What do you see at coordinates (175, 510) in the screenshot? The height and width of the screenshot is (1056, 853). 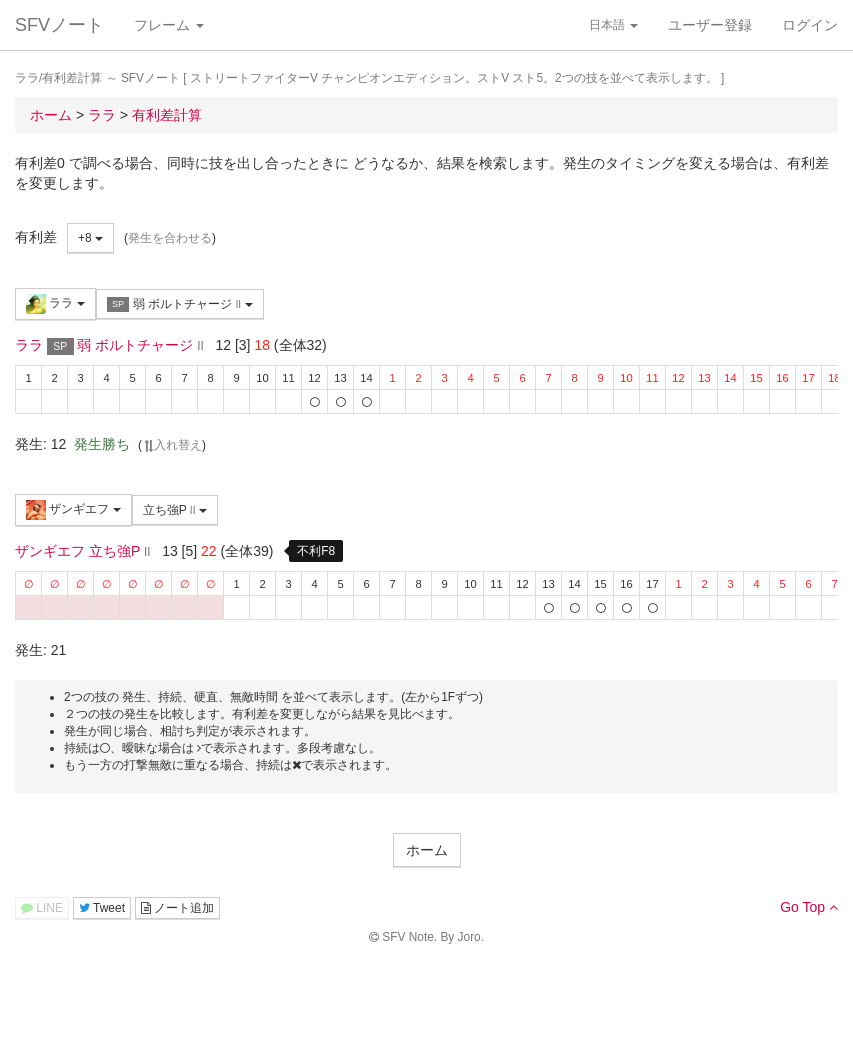 I see `立ち強P` at bounding box center [175, 510].